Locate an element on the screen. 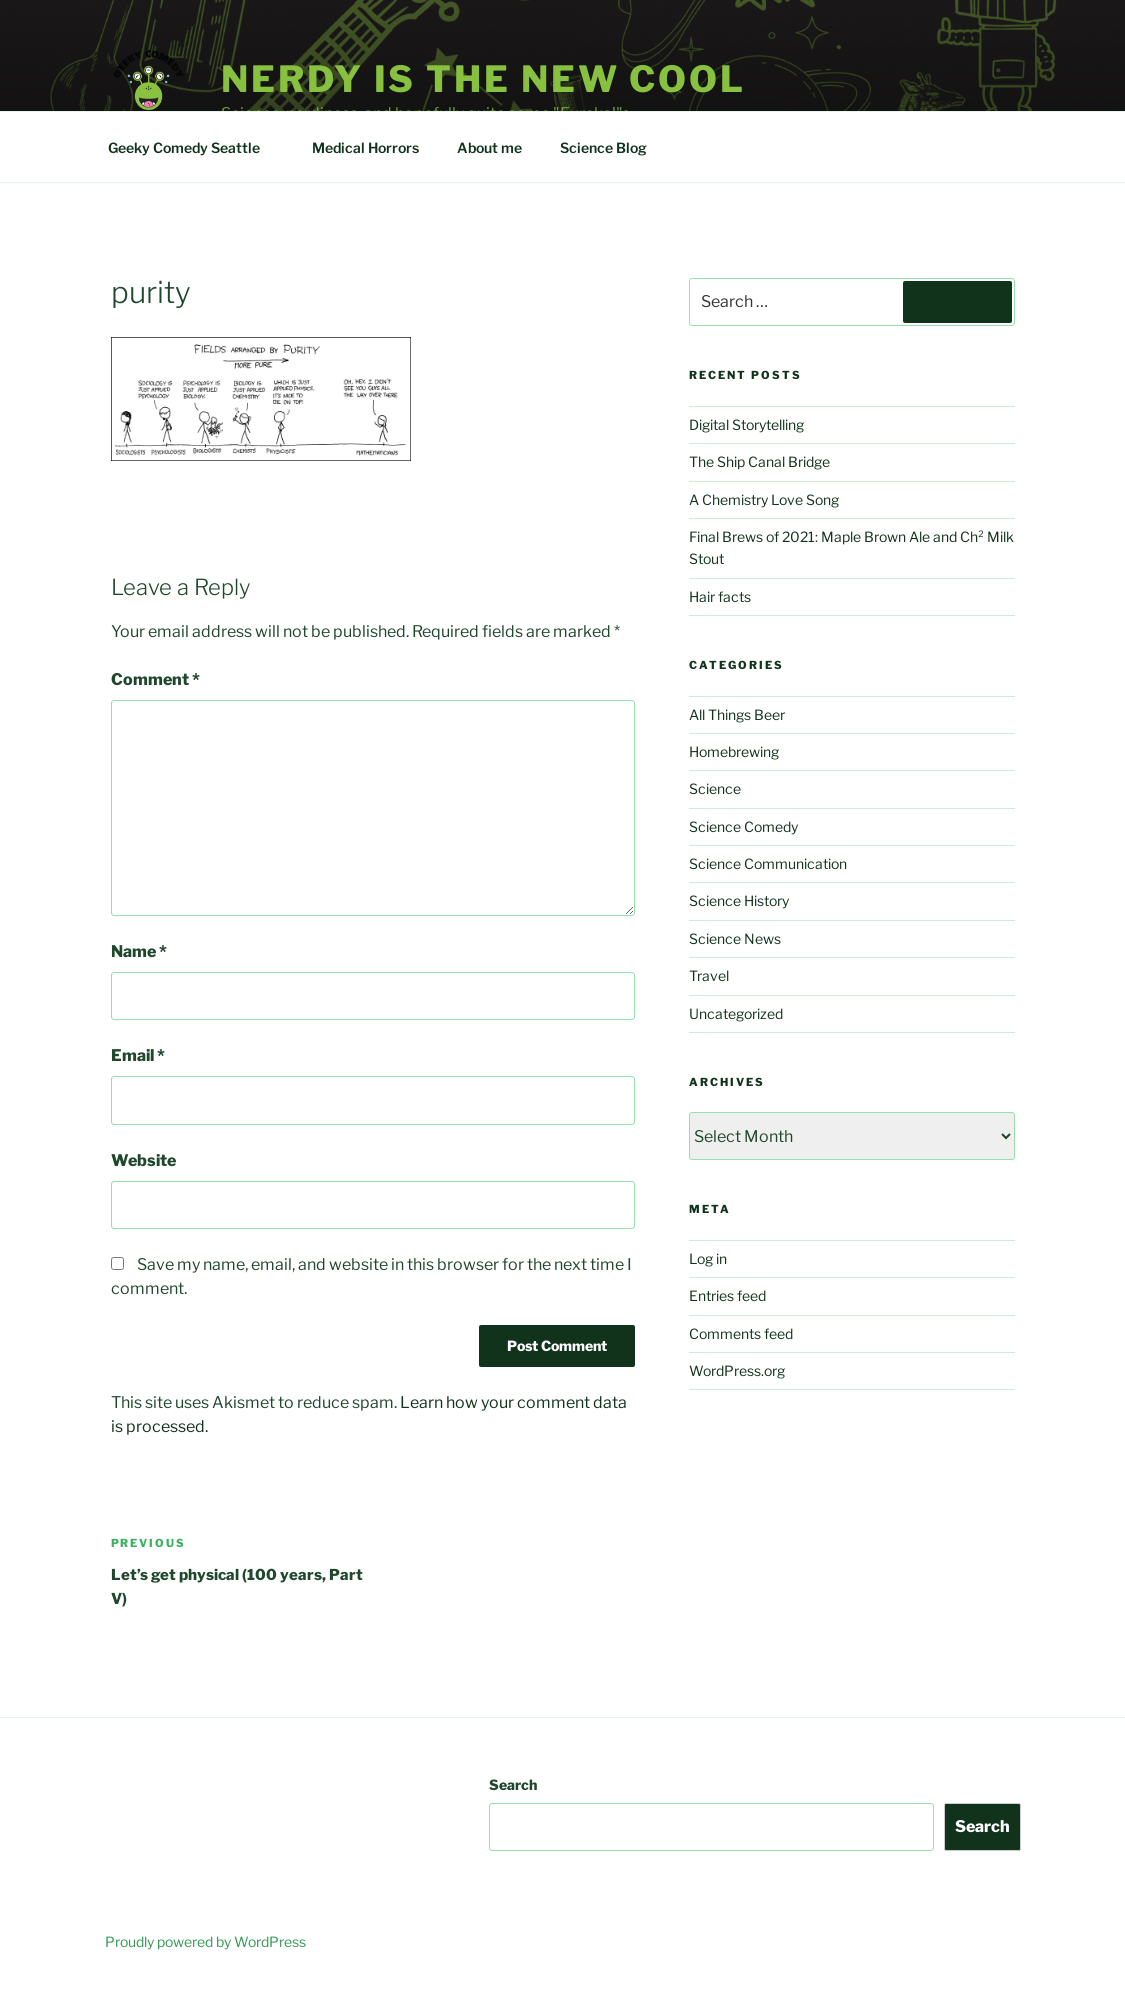  Science is located at coordinates (715, 788).